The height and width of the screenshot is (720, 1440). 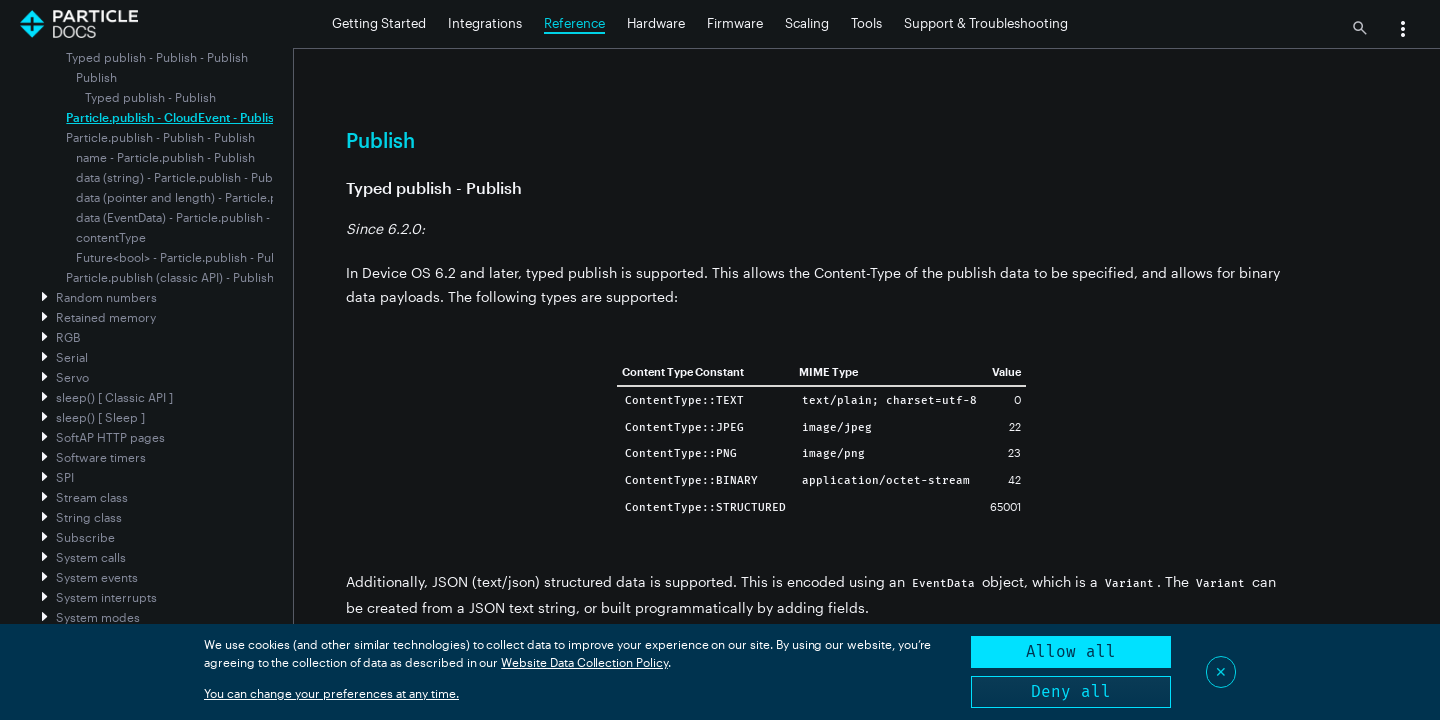 What do you see at coordinates (184, 177) in the screenshot?
I see `data (string) - Particle.publish - Publish` at bounding box center [184, 177].